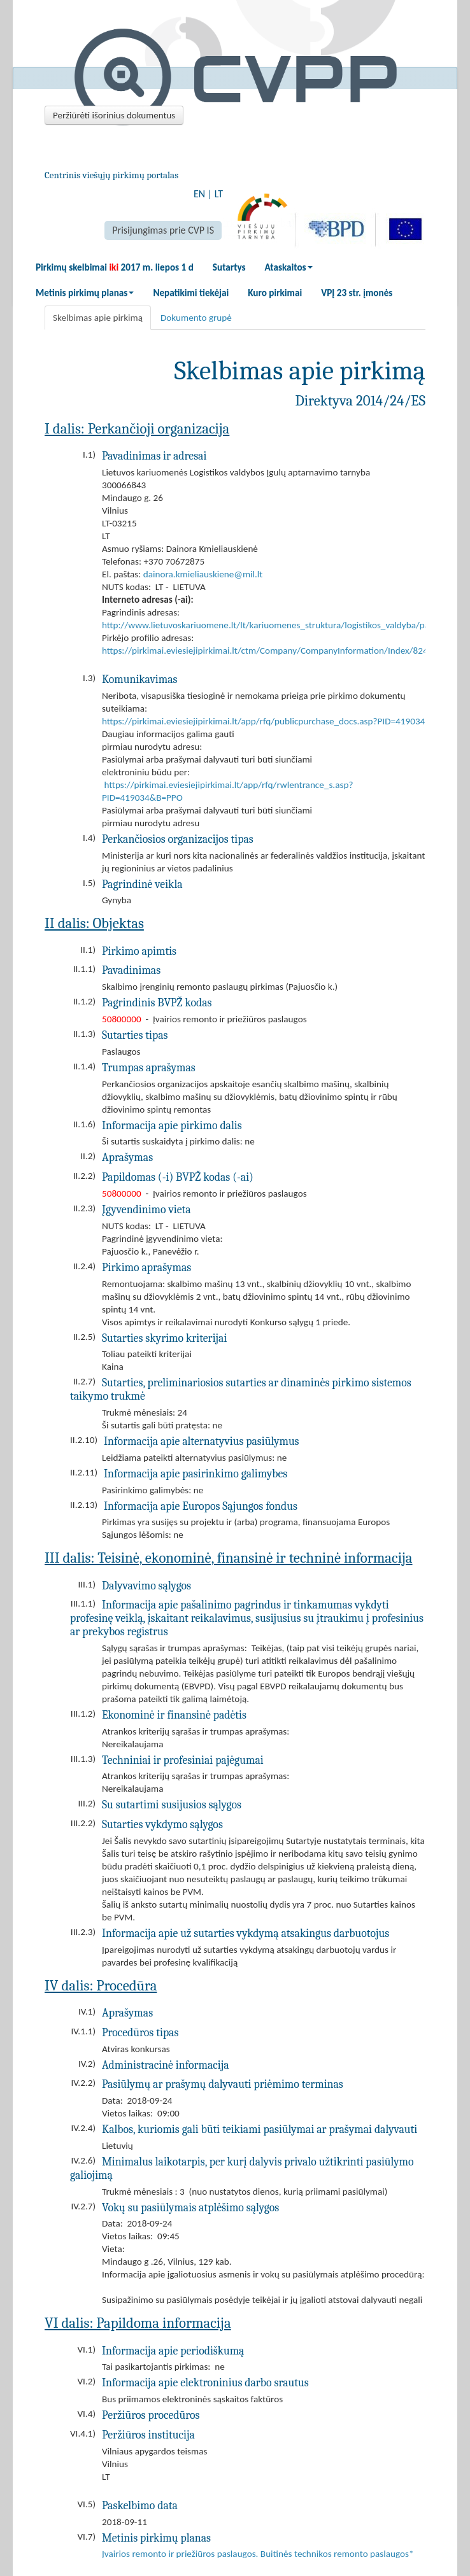 Image resolution: width=470 pixels, height=2576 pixels. I want to click on dainora.kmieliauskiene@mil.lt, so click(203, 574).